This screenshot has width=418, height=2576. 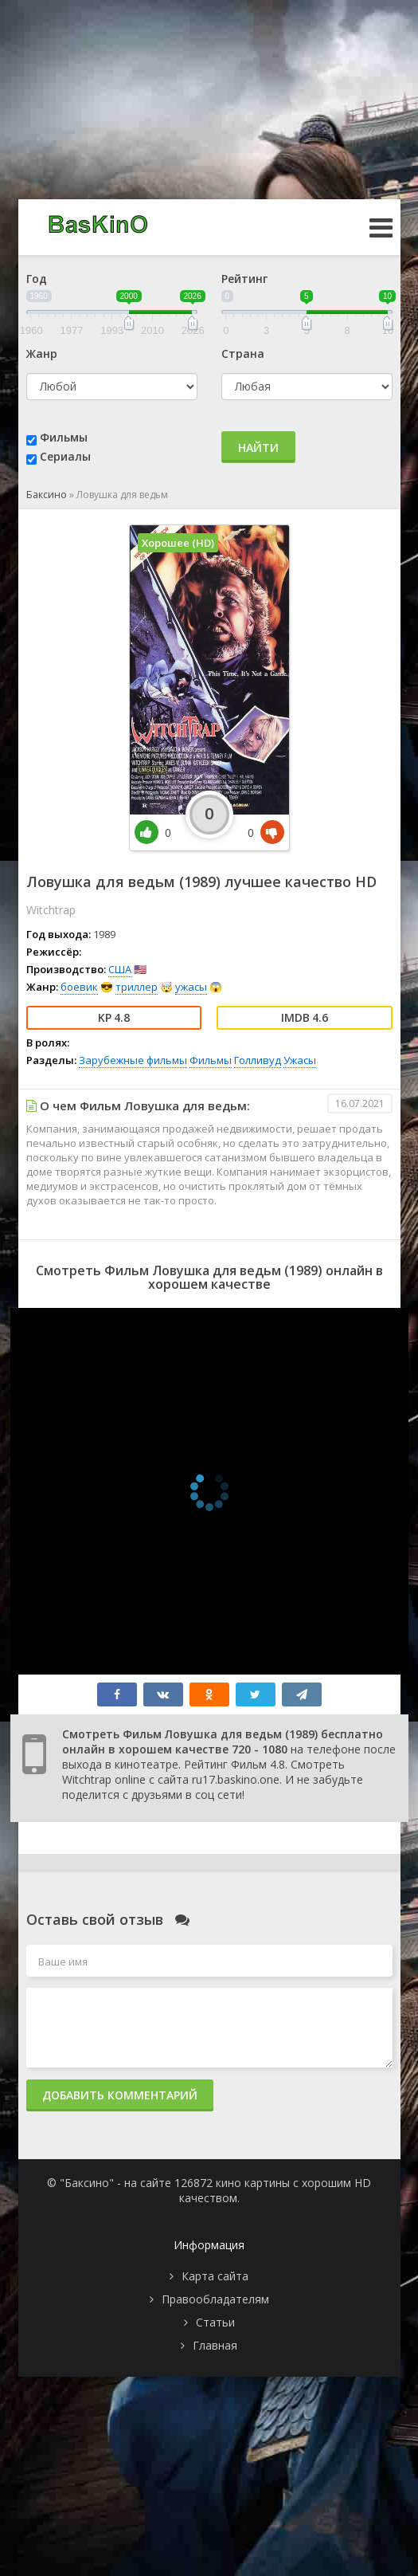 What do you see at coordinates (136, 987) in the screenshot?
I see `триллер` at bounding box center [136, 987].